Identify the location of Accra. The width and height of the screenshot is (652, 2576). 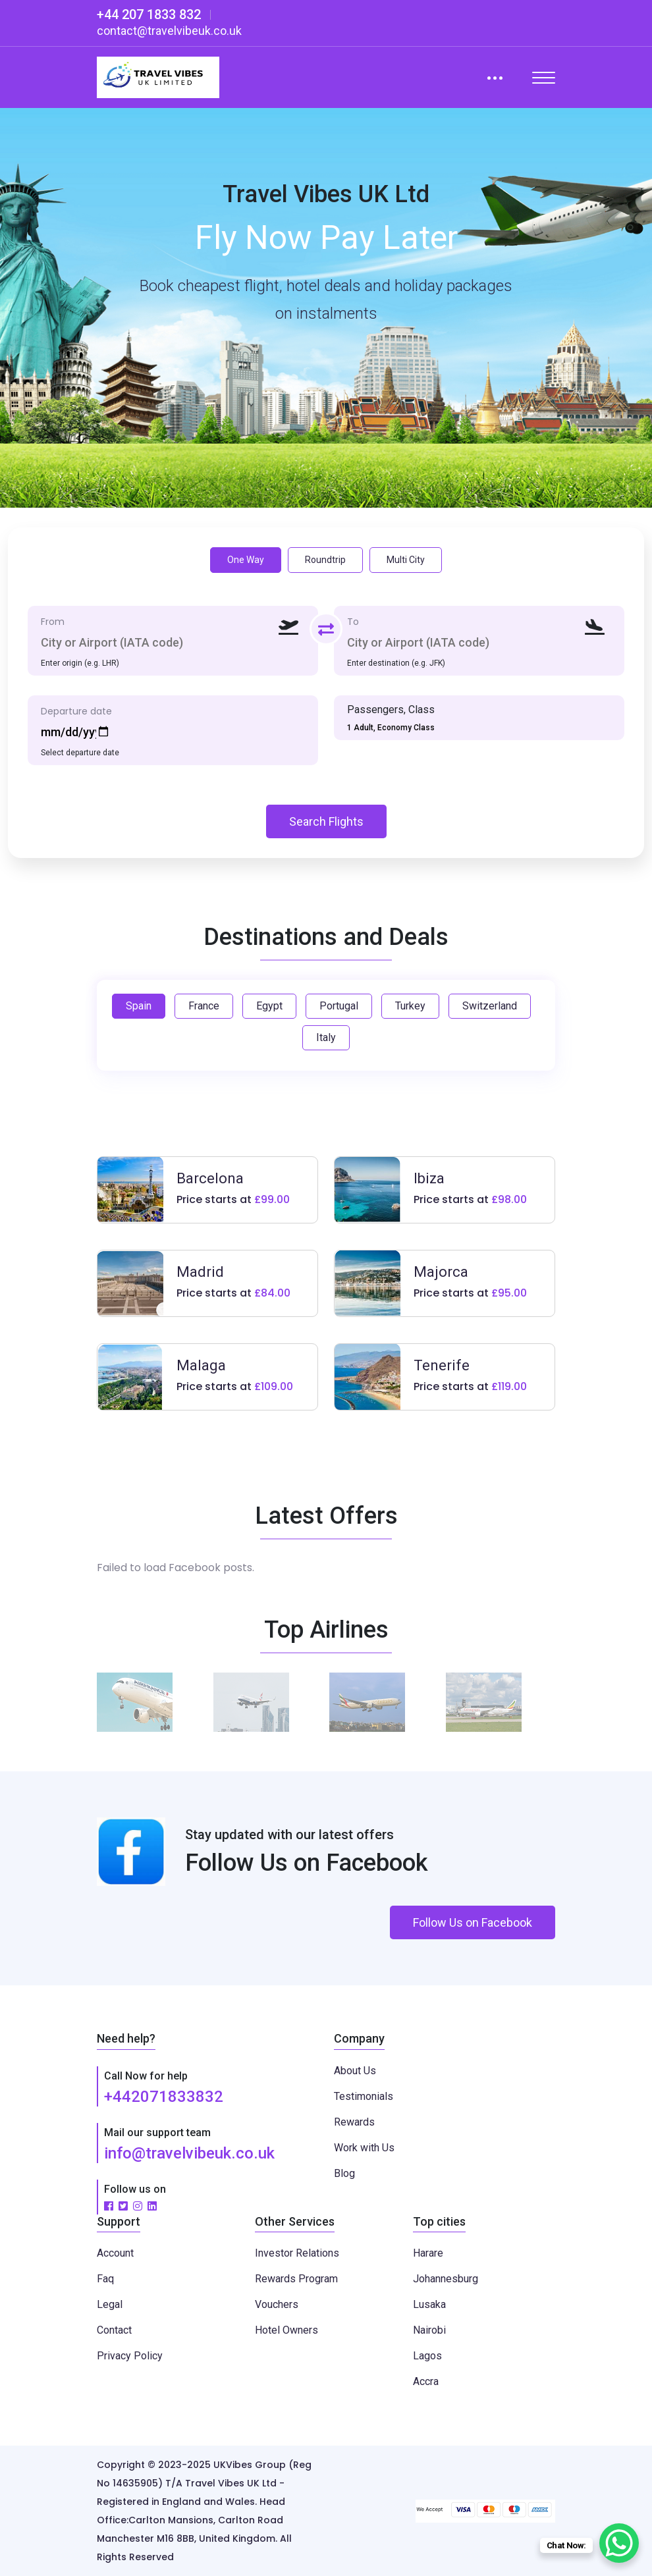
(426, 2381).